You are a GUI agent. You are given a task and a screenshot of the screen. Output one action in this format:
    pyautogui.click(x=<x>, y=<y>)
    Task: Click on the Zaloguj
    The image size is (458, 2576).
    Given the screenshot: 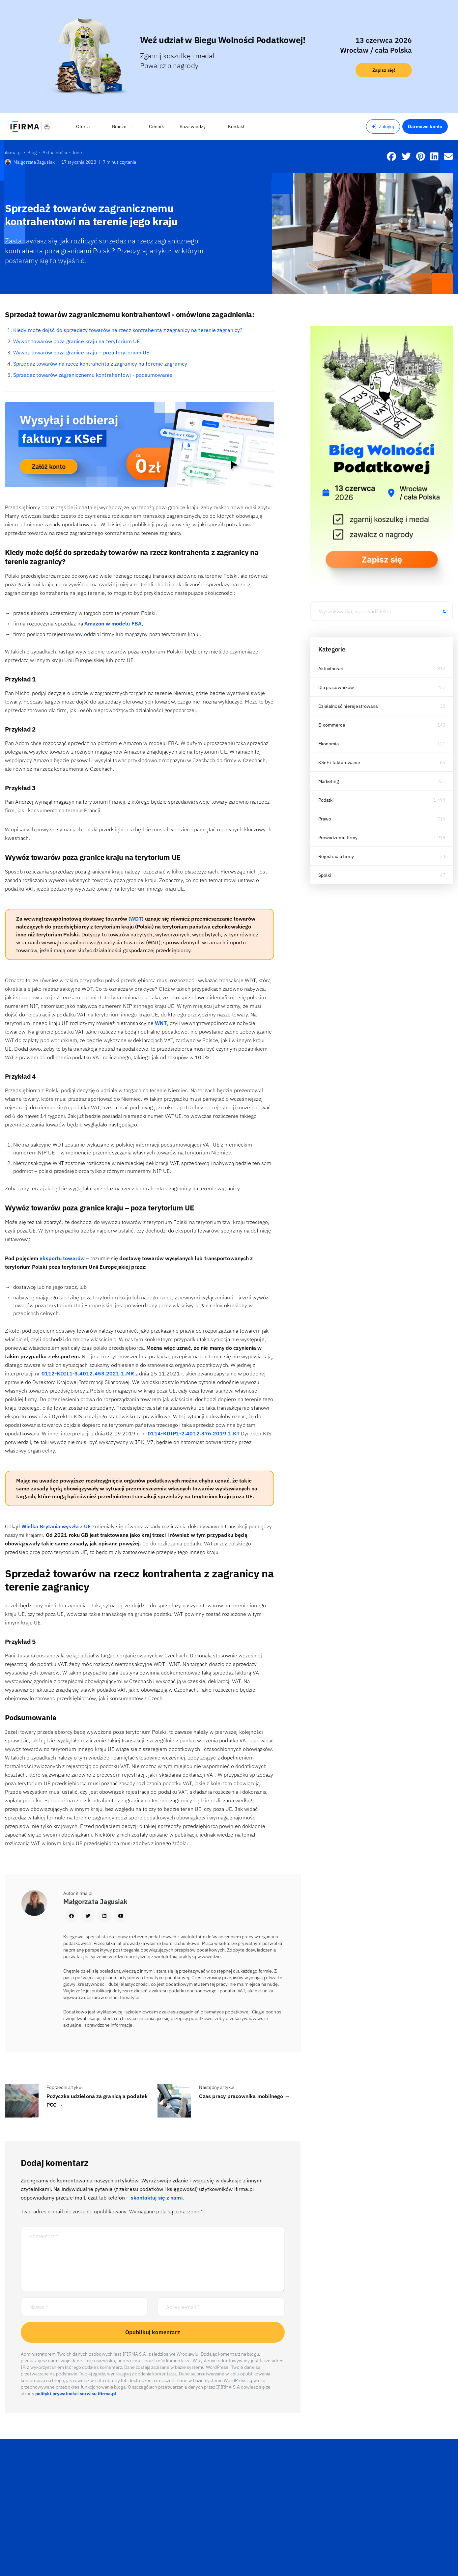 What is the action you would take?
    pyautogui.click(x=383, y=126)
    